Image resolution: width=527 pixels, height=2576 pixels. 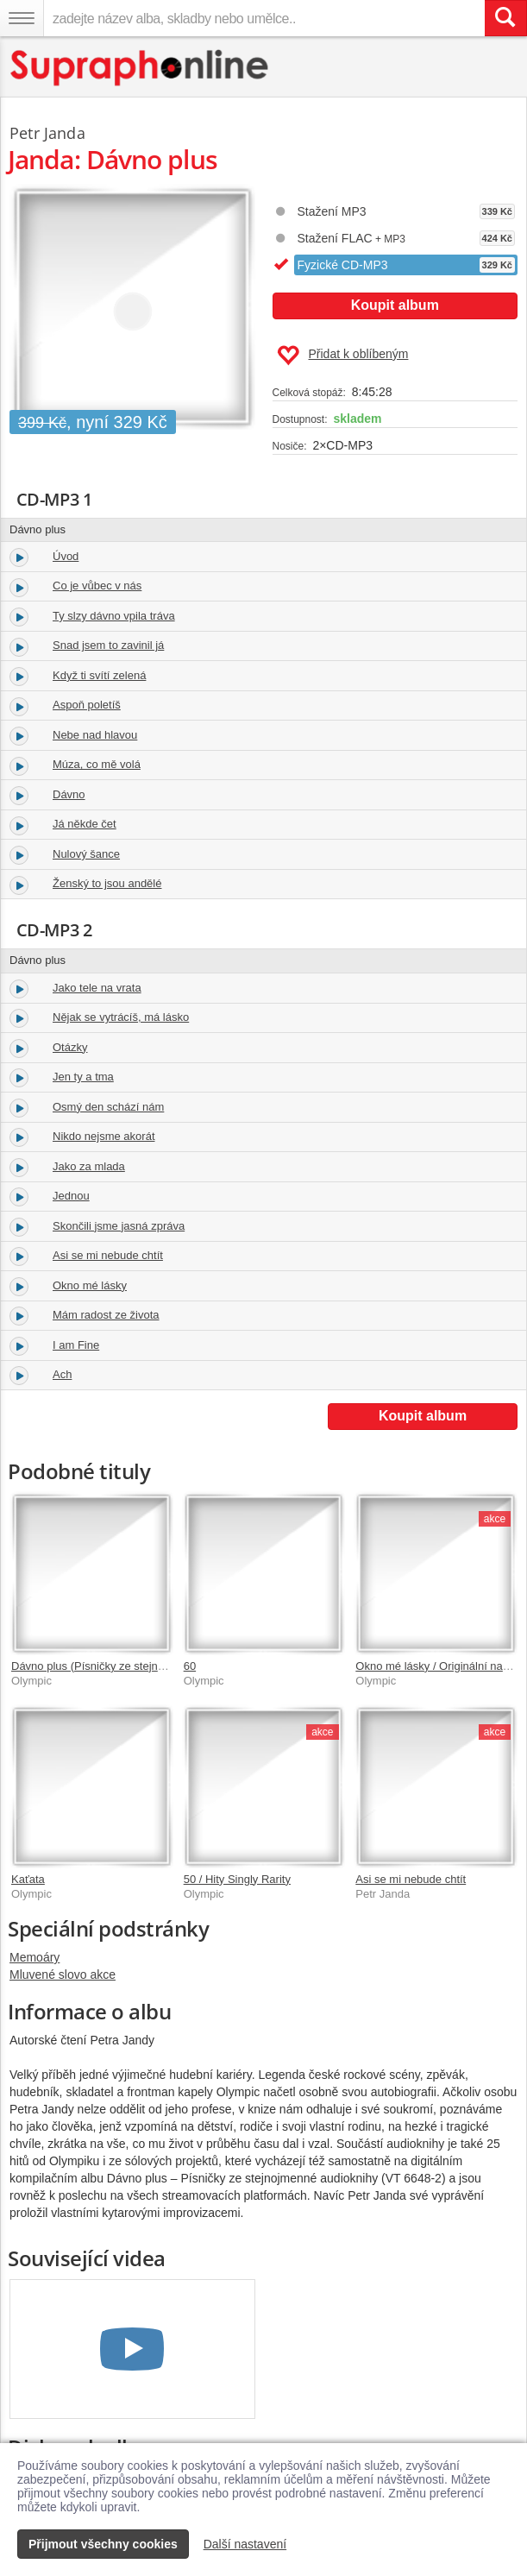 I want to click on Ženský to jsou andělé, so click(x=107, y=883).